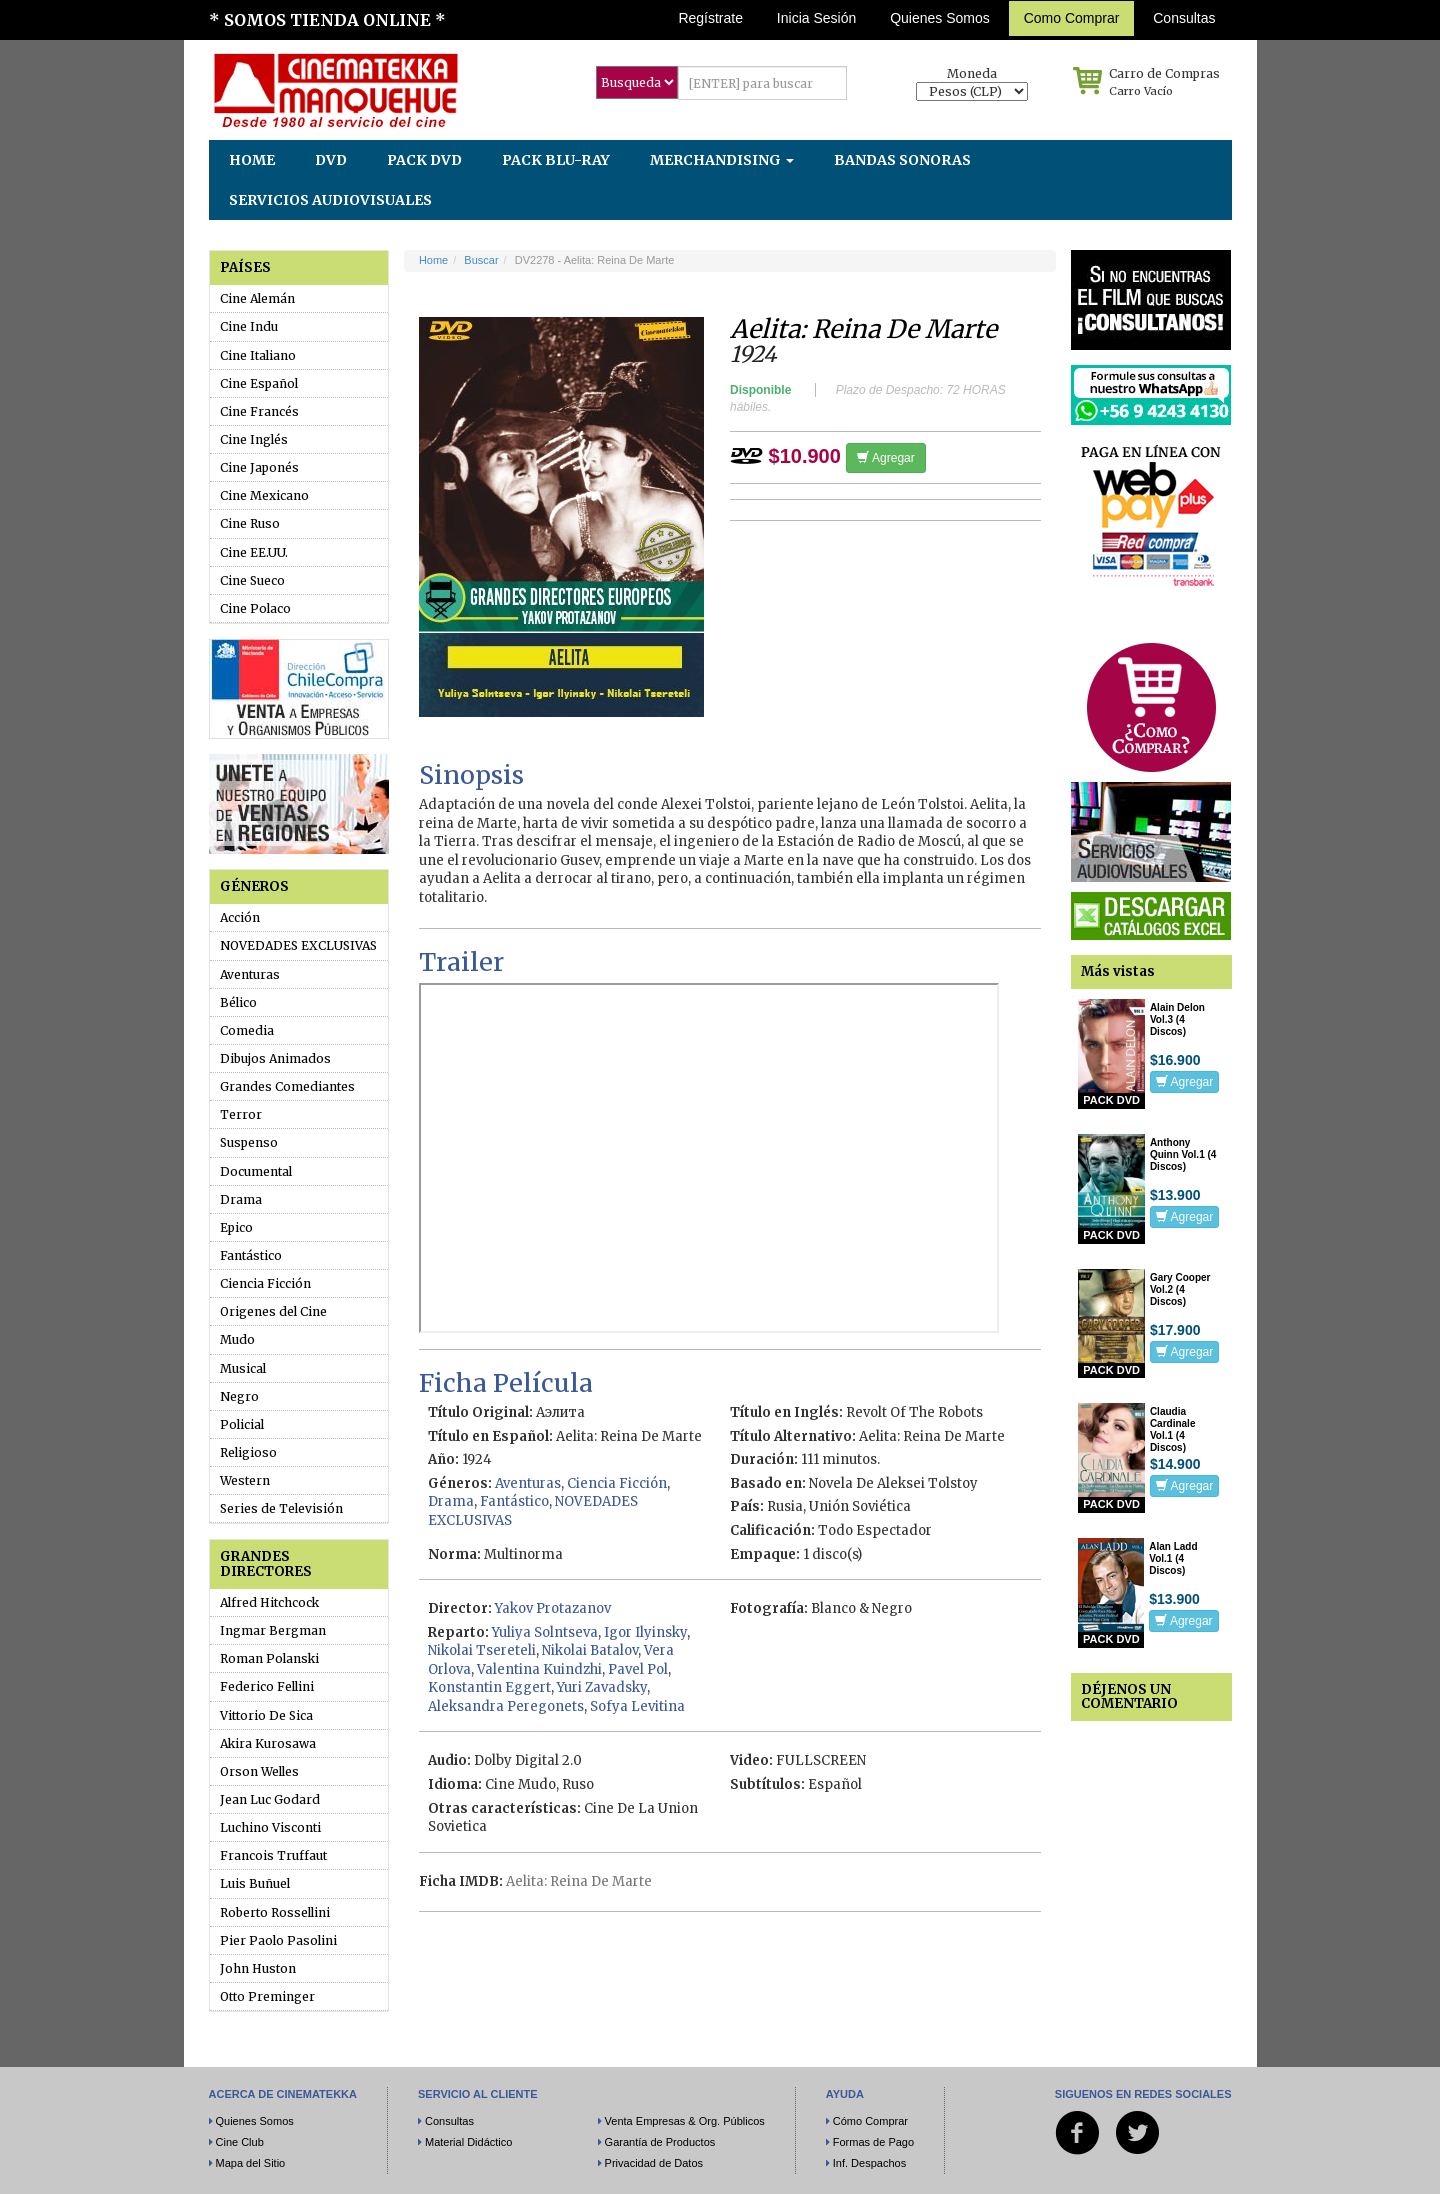  I want to click on Orson Welles, so click(259, 1771).